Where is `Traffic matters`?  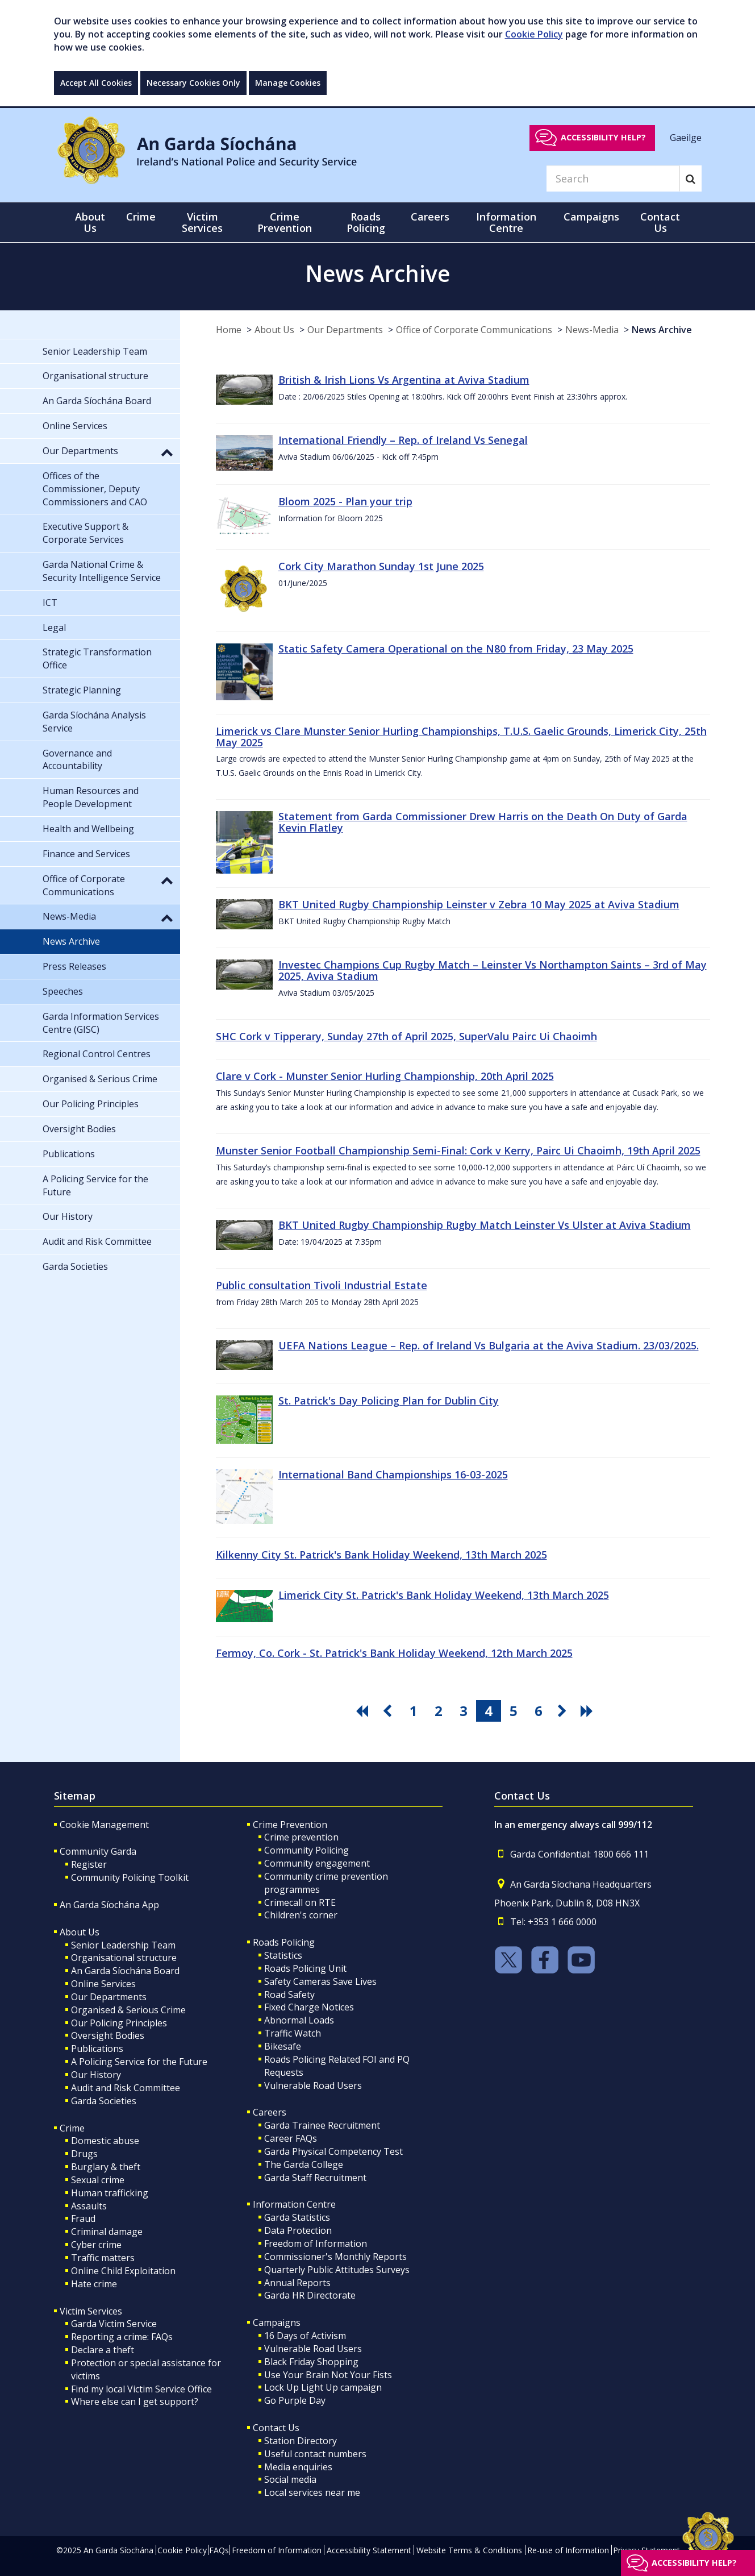
Traffic matters is located at coordinates (103, 2257).